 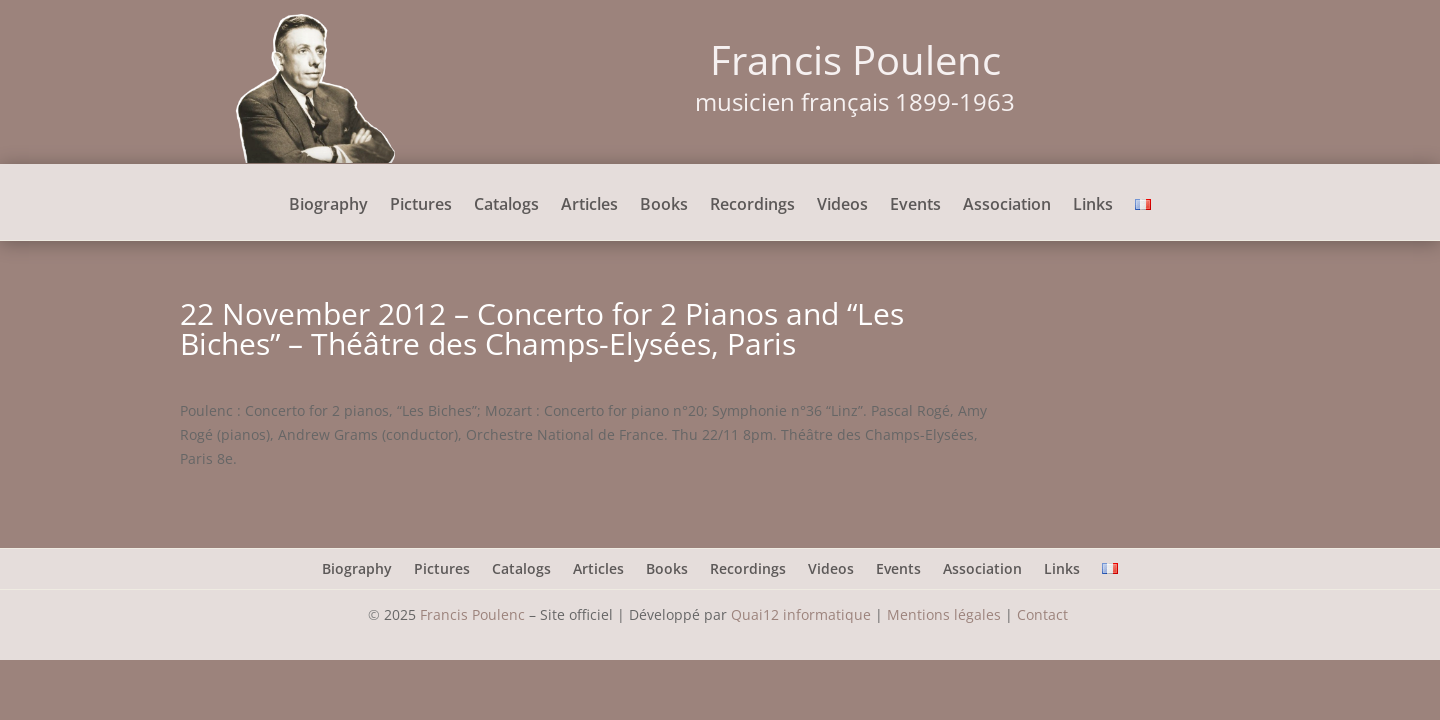 What do you see at coordinates (801, 614) in the screenshot?
I see `Quai12 informatique` at bounding box center [801, 614].